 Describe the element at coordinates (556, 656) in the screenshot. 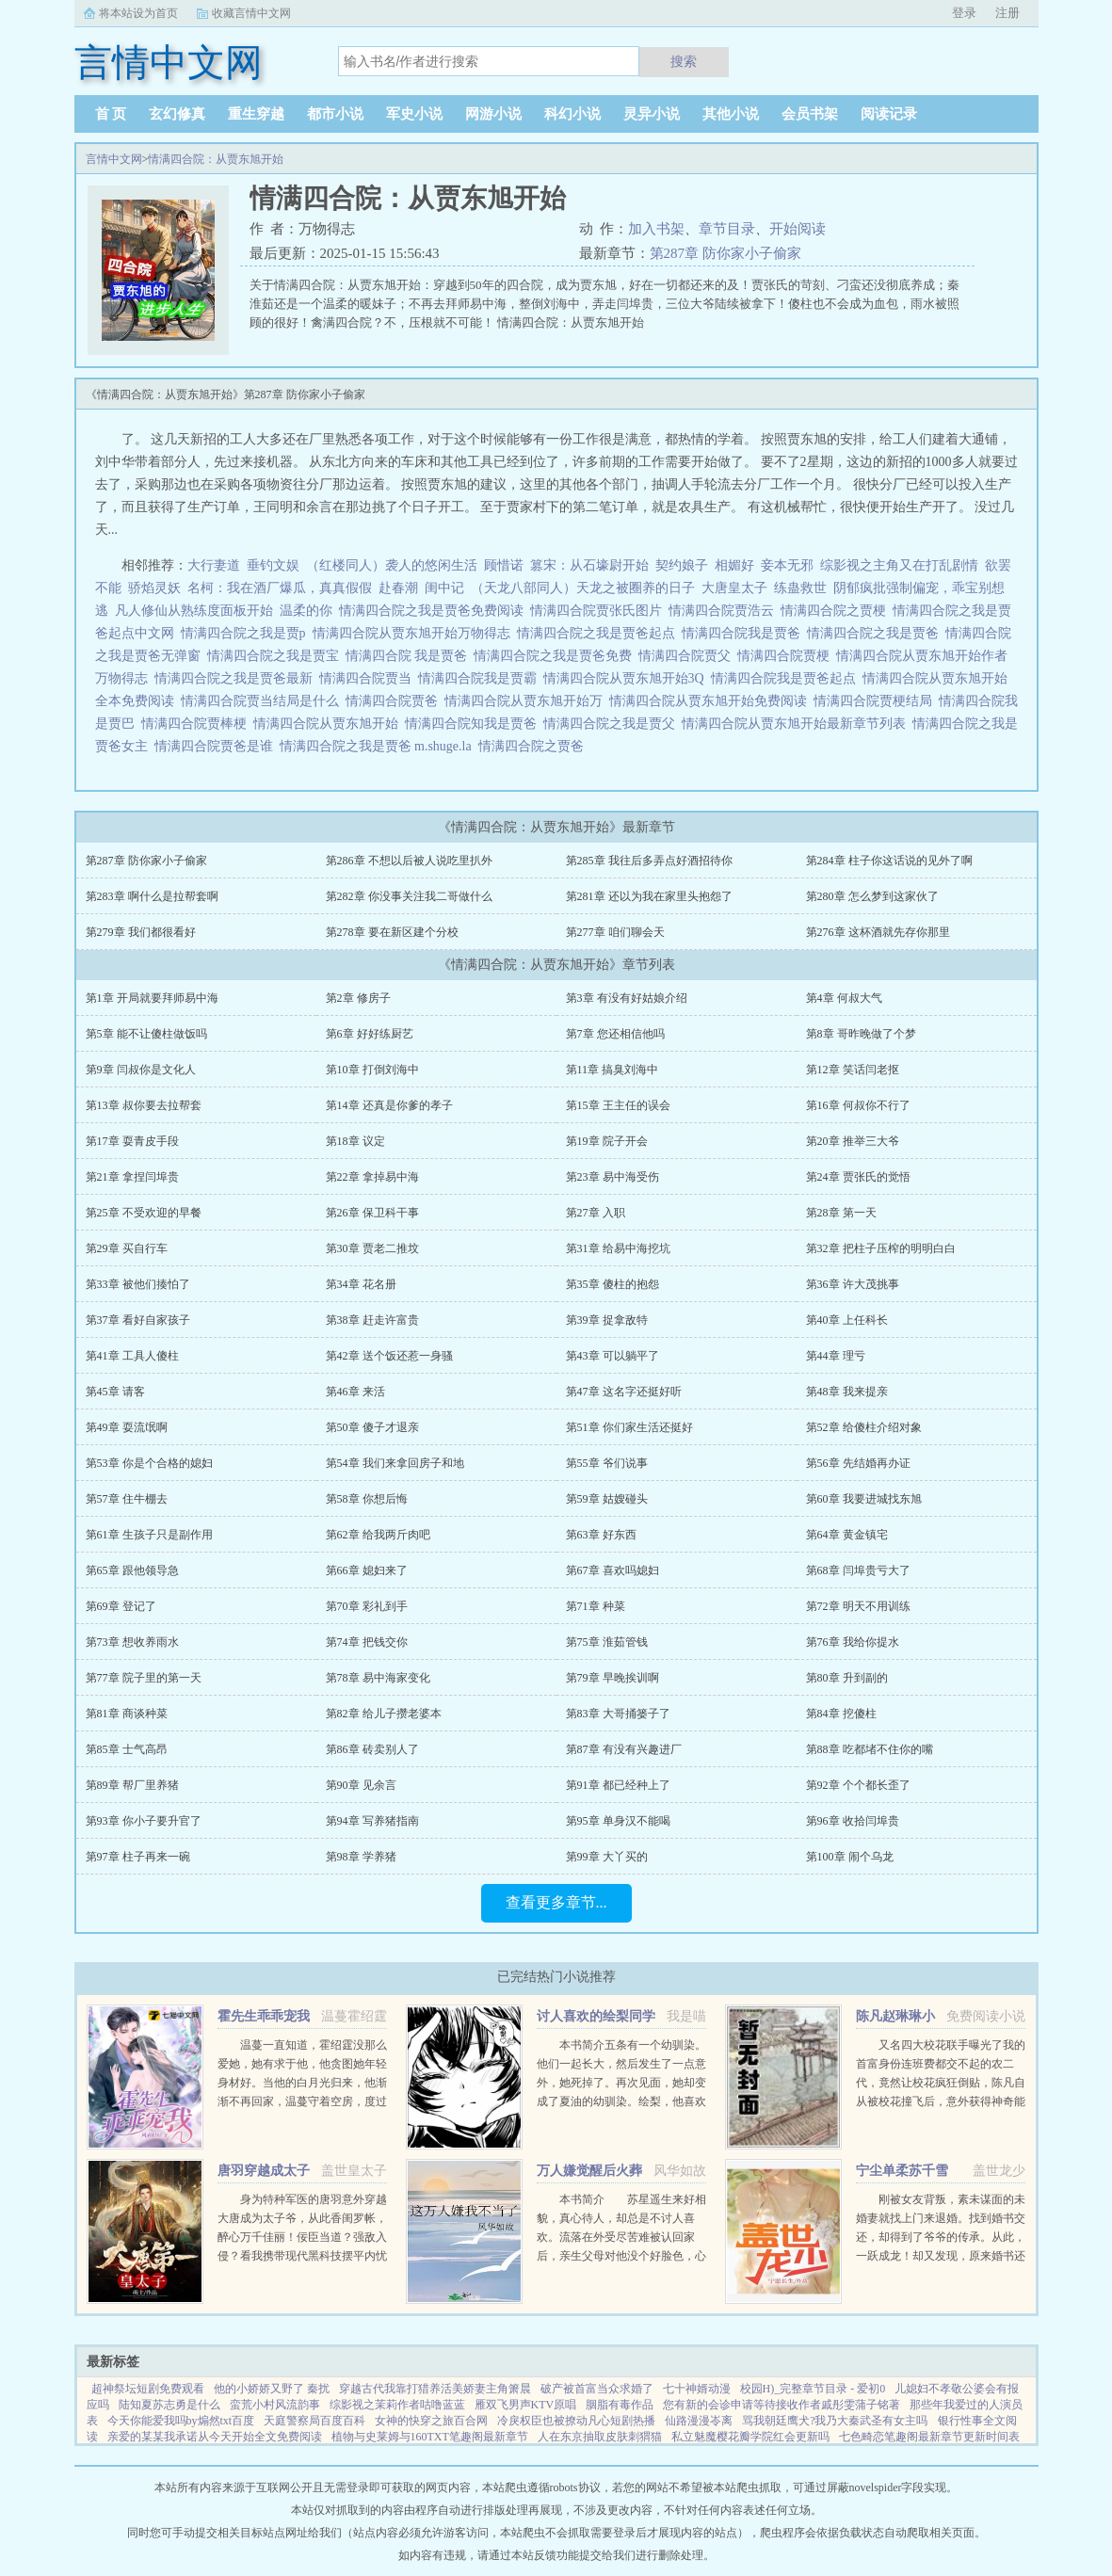

I see `情满四合院之我是贾爸免费` at that location.